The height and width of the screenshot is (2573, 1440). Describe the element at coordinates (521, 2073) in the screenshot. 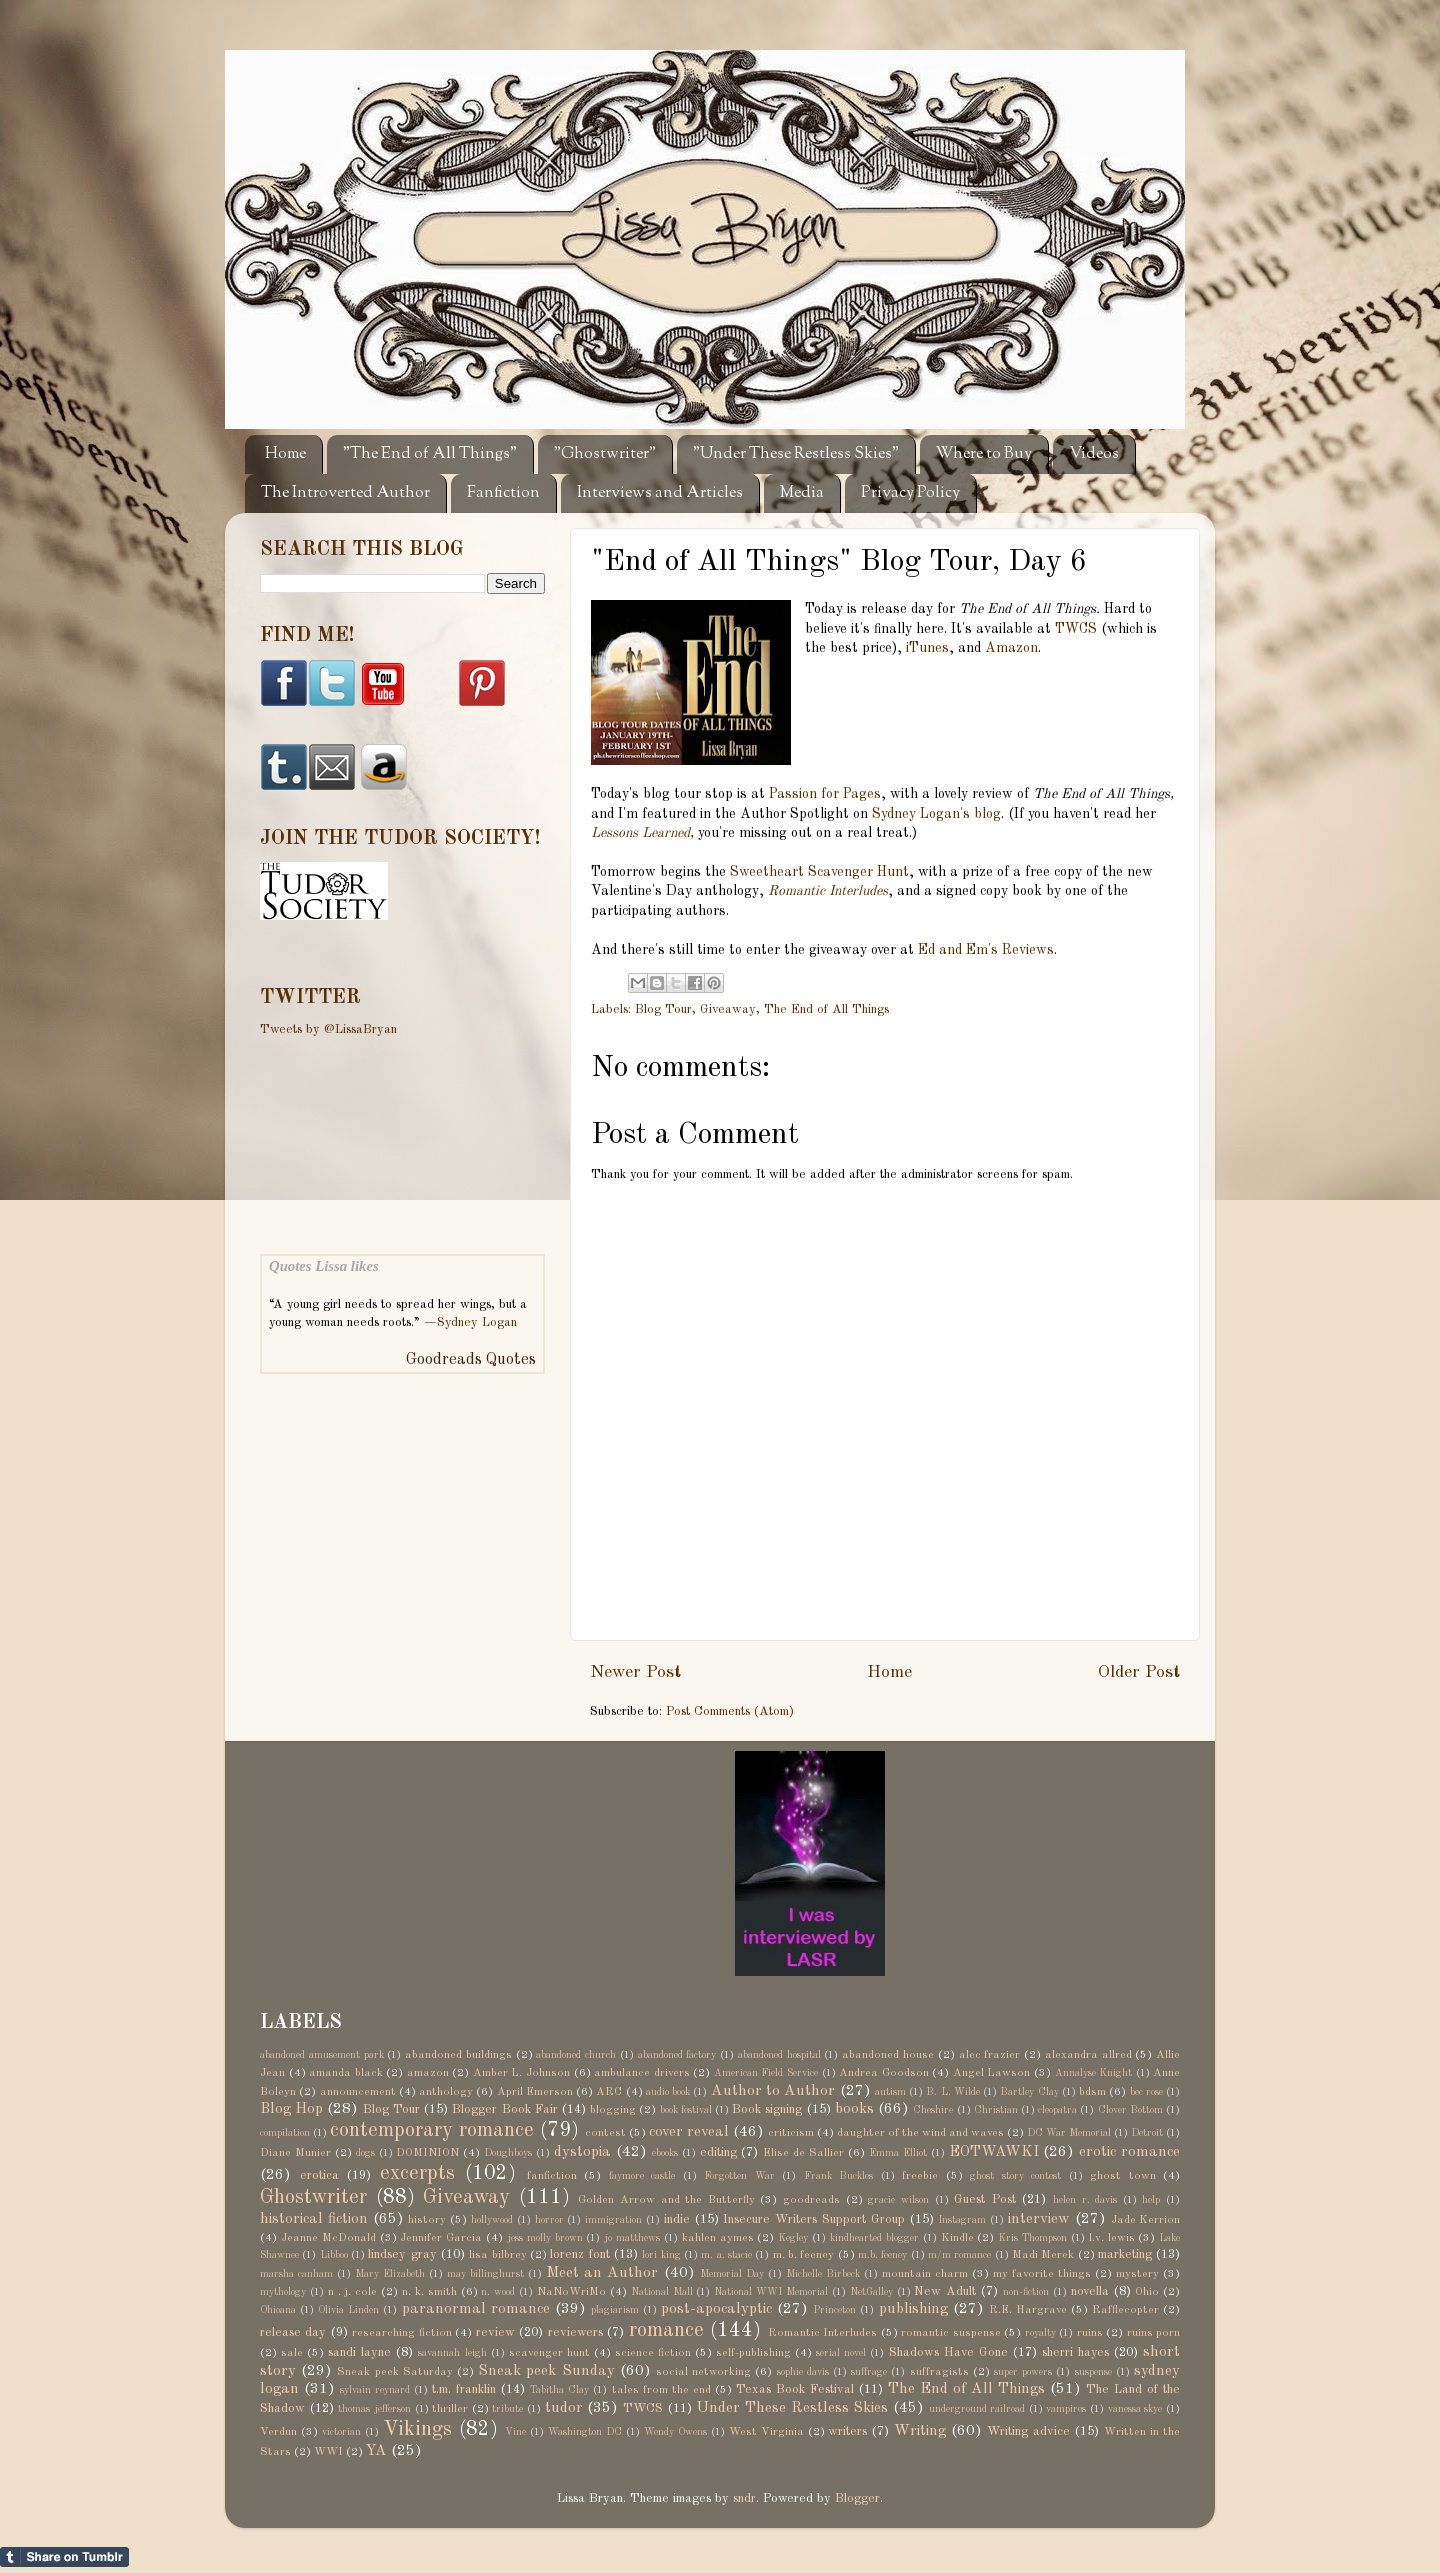

I see `Amber L. Johnson` at that location.